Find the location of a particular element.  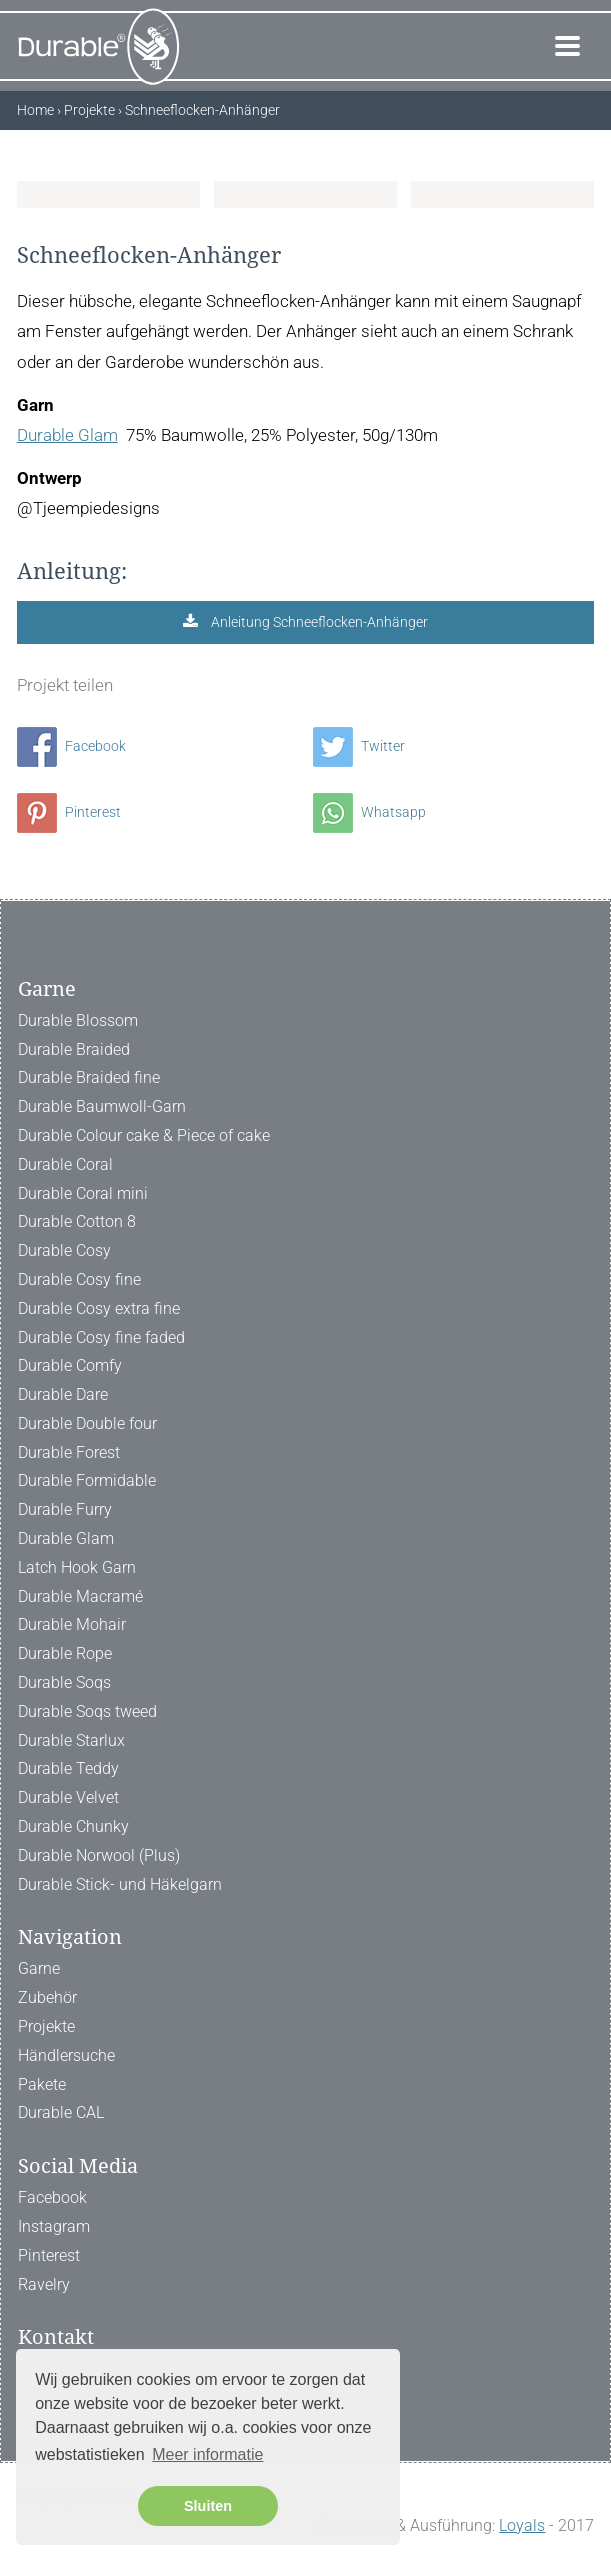

Durable Stick- und Häkelgarn is located at coordinates (120, 1884).